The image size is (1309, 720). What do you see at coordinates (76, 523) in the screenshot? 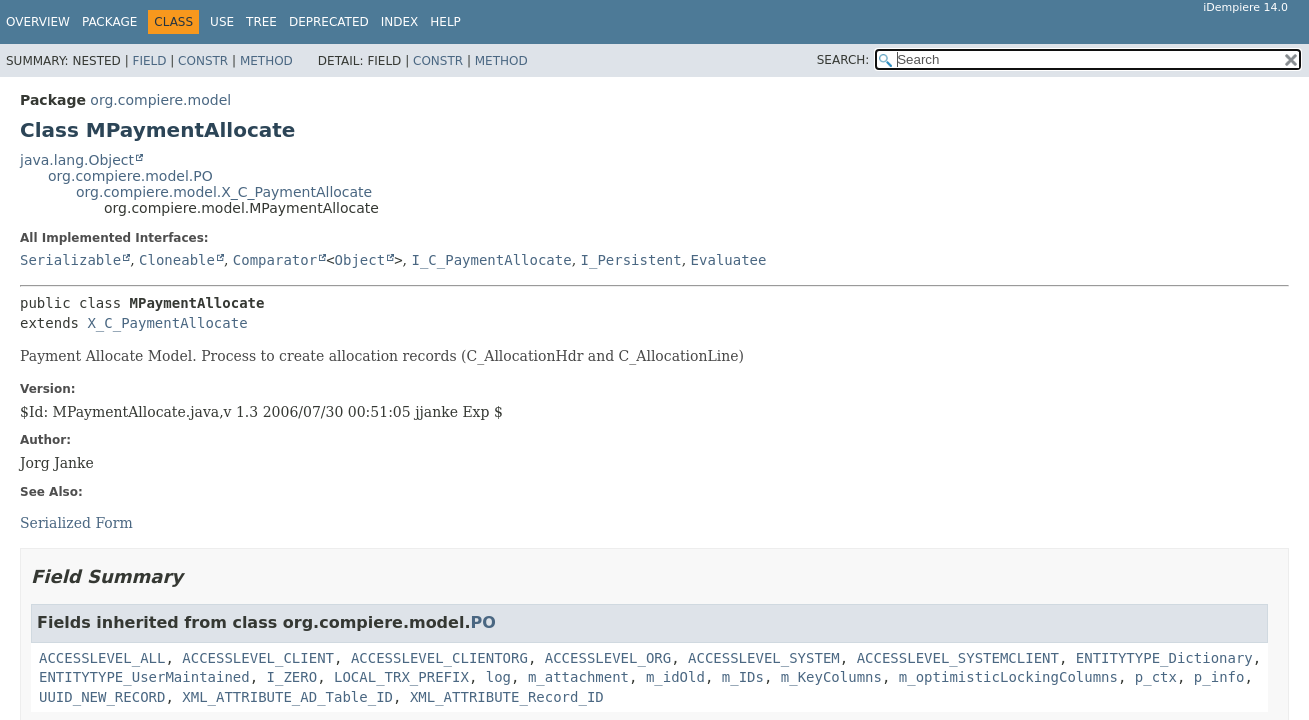
I see `Serialized Form` at bounding box center [76, 523].